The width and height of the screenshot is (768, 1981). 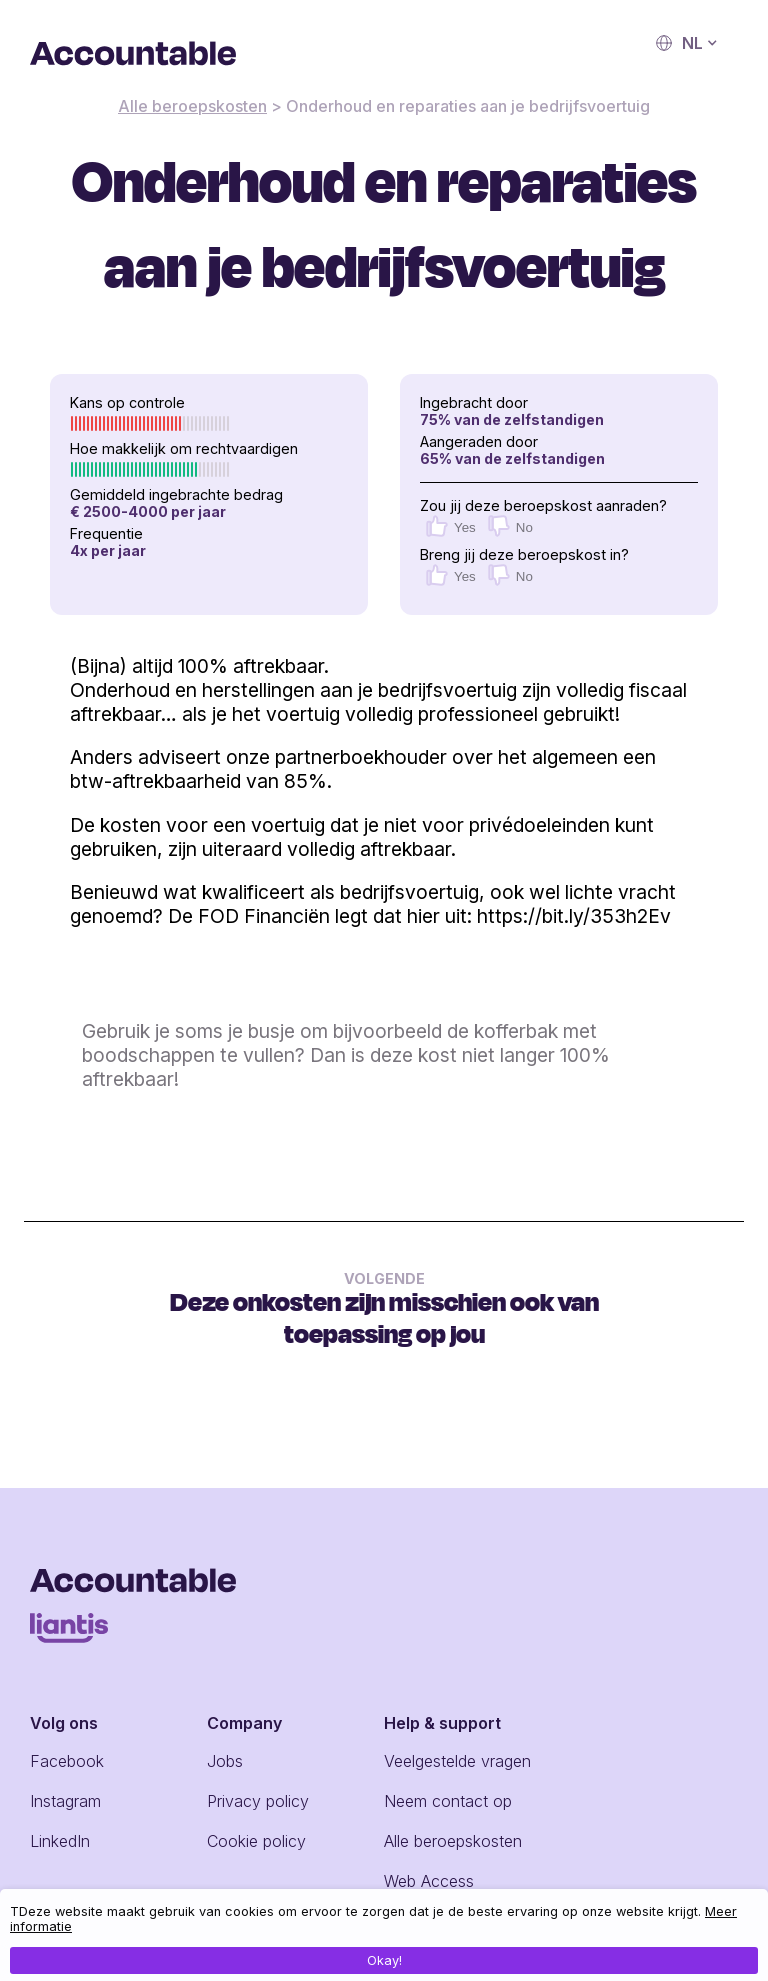 I want to click on Facebook, so click(x=67, y=1761).